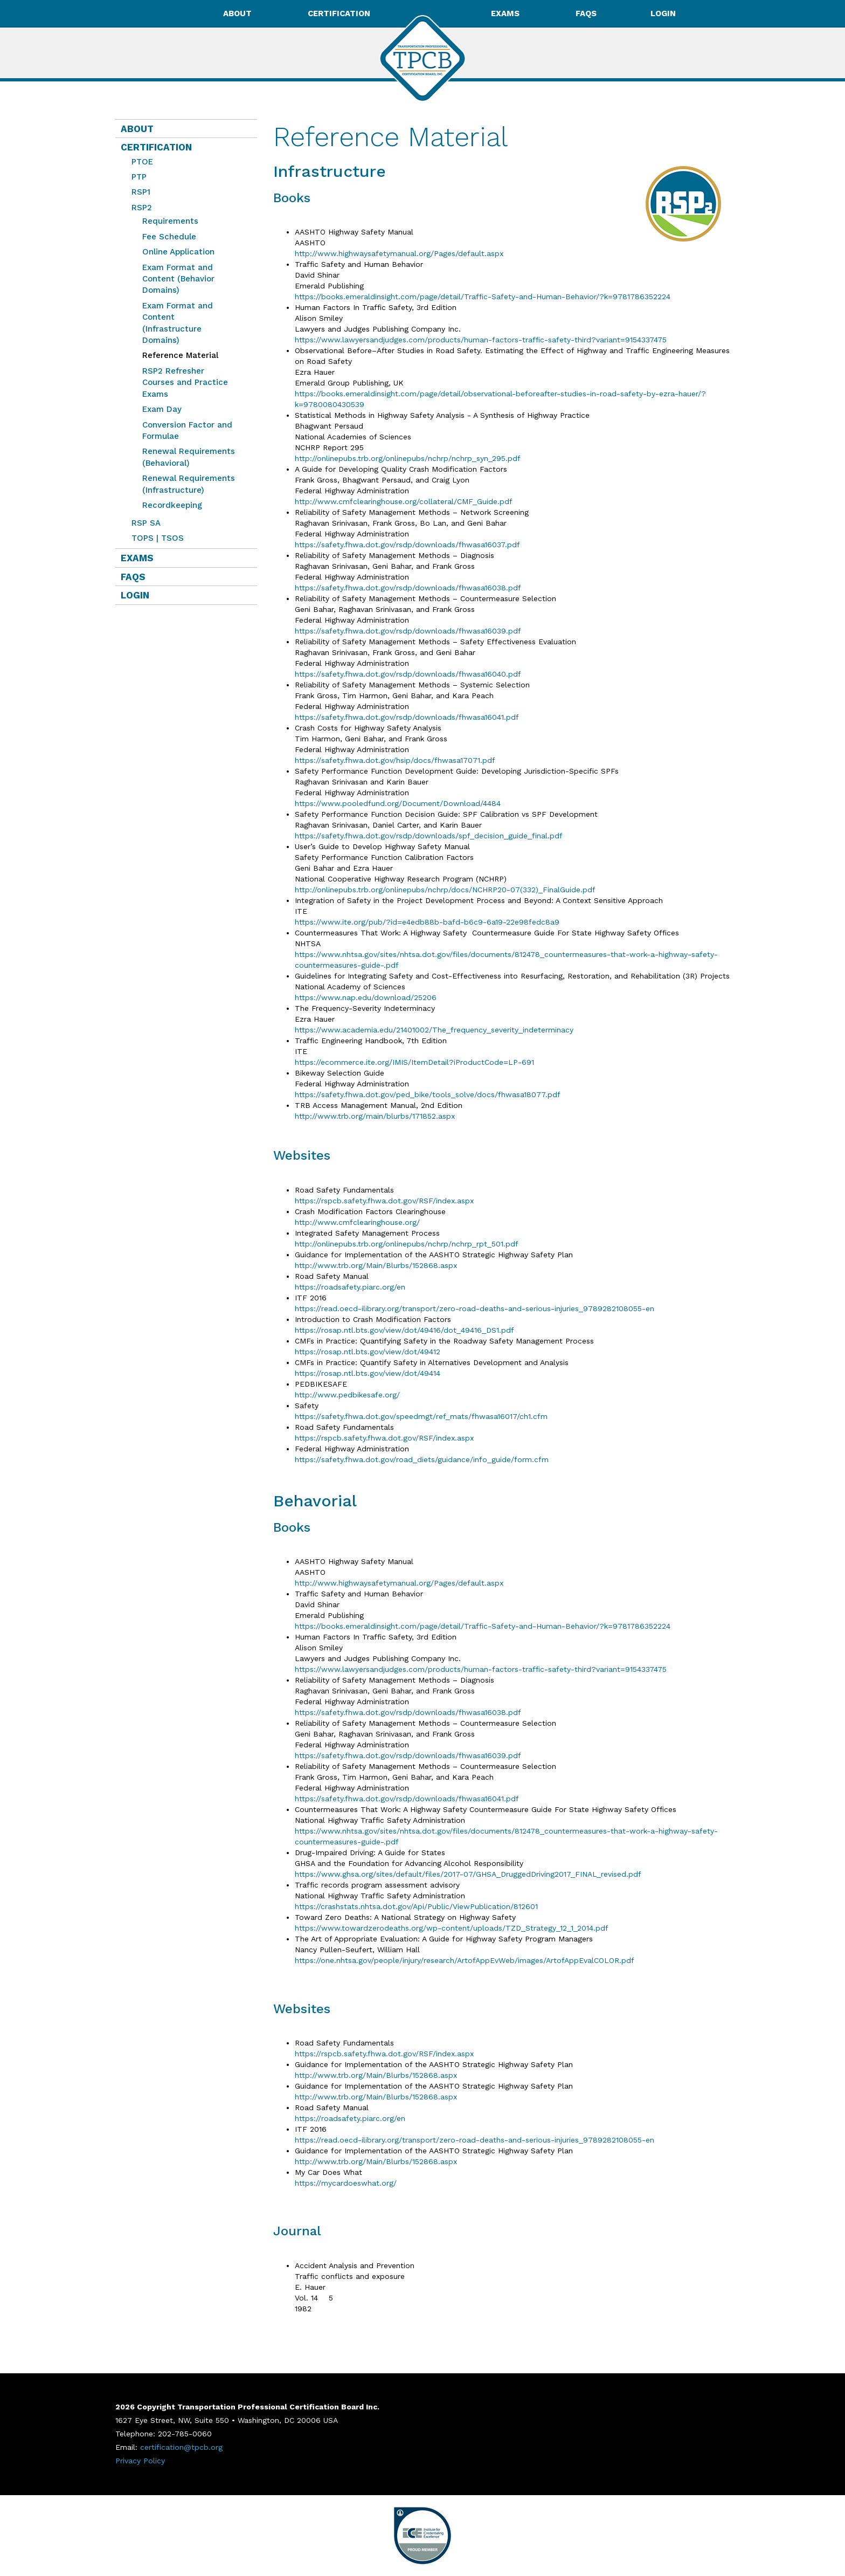 This screenshot has height=2576, width=845. What do you see at coordinates (407, 544) in the screenshot?
I see `https://safety.fhwa.dot.gov/rsdp/downloads/fhwasa16037.pdf` at bounding box center [407, 544].